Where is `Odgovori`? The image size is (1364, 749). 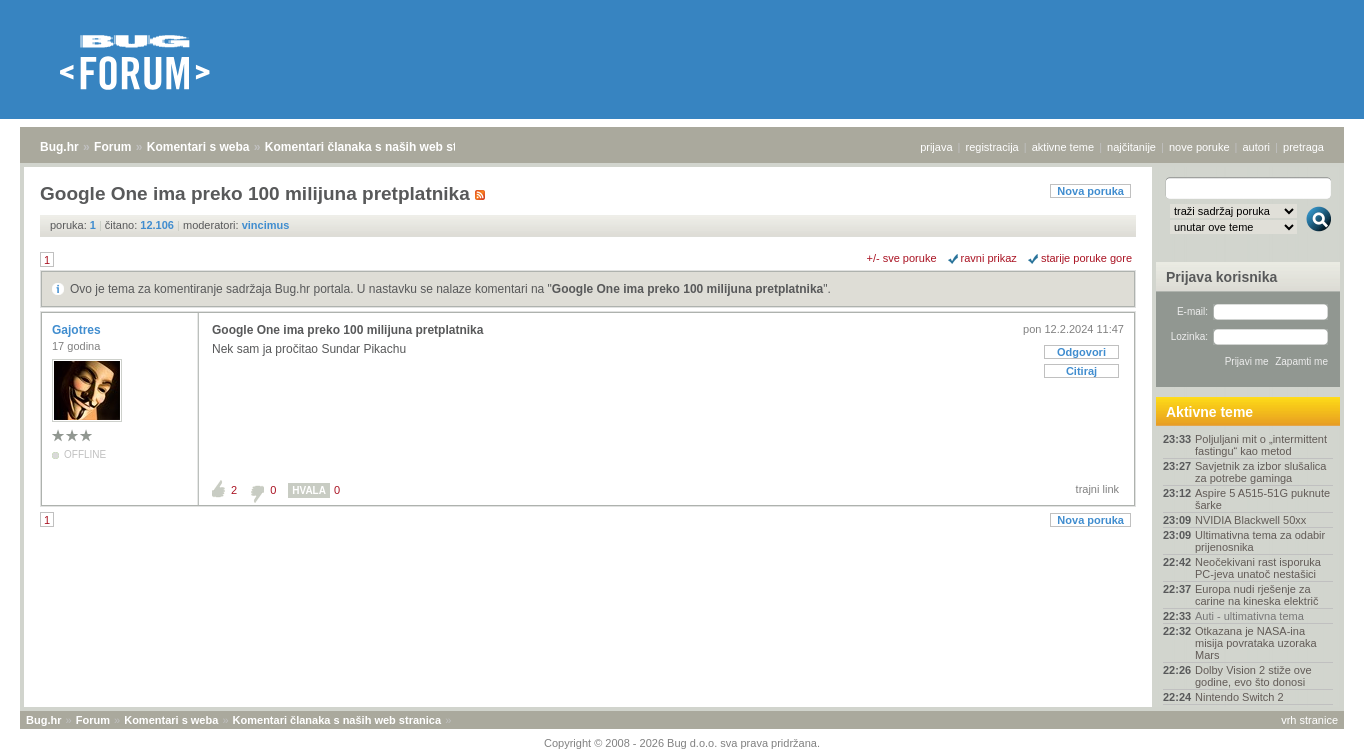
Odgovori is located at coordinates (1081, 352).